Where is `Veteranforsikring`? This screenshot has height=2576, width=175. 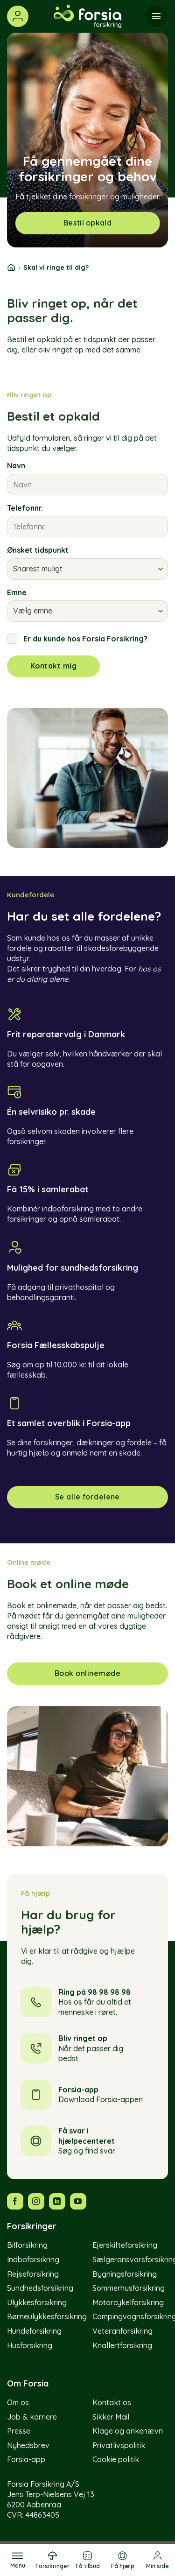
Veteranforsikring is located at coordinates (122, 2331).